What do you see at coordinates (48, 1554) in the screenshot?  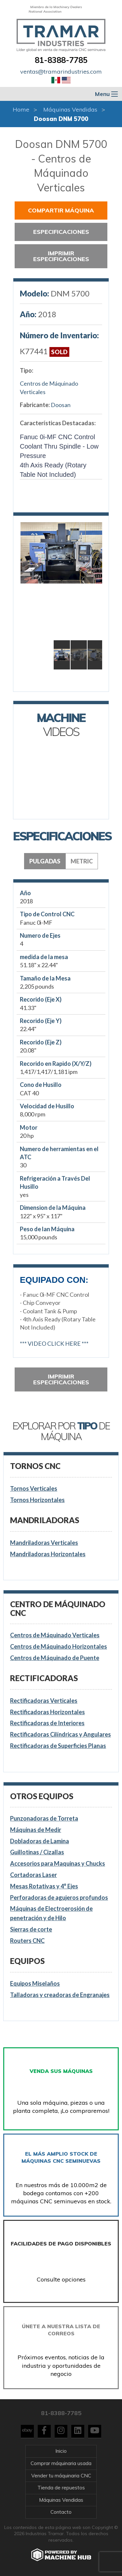 I see `Mandriladoras Horizontales` at bounding box center [48, 1554].